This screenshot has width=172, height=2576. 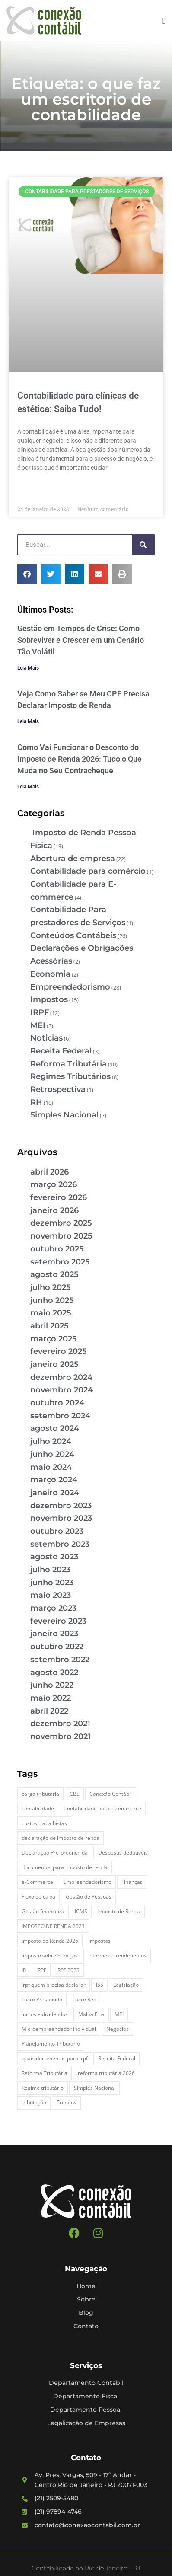 What do you see at coordinates (119, 2014) in the screenshot?
I see `MEI [MEI (5 itens)]` at bounding box center [119, 2014].